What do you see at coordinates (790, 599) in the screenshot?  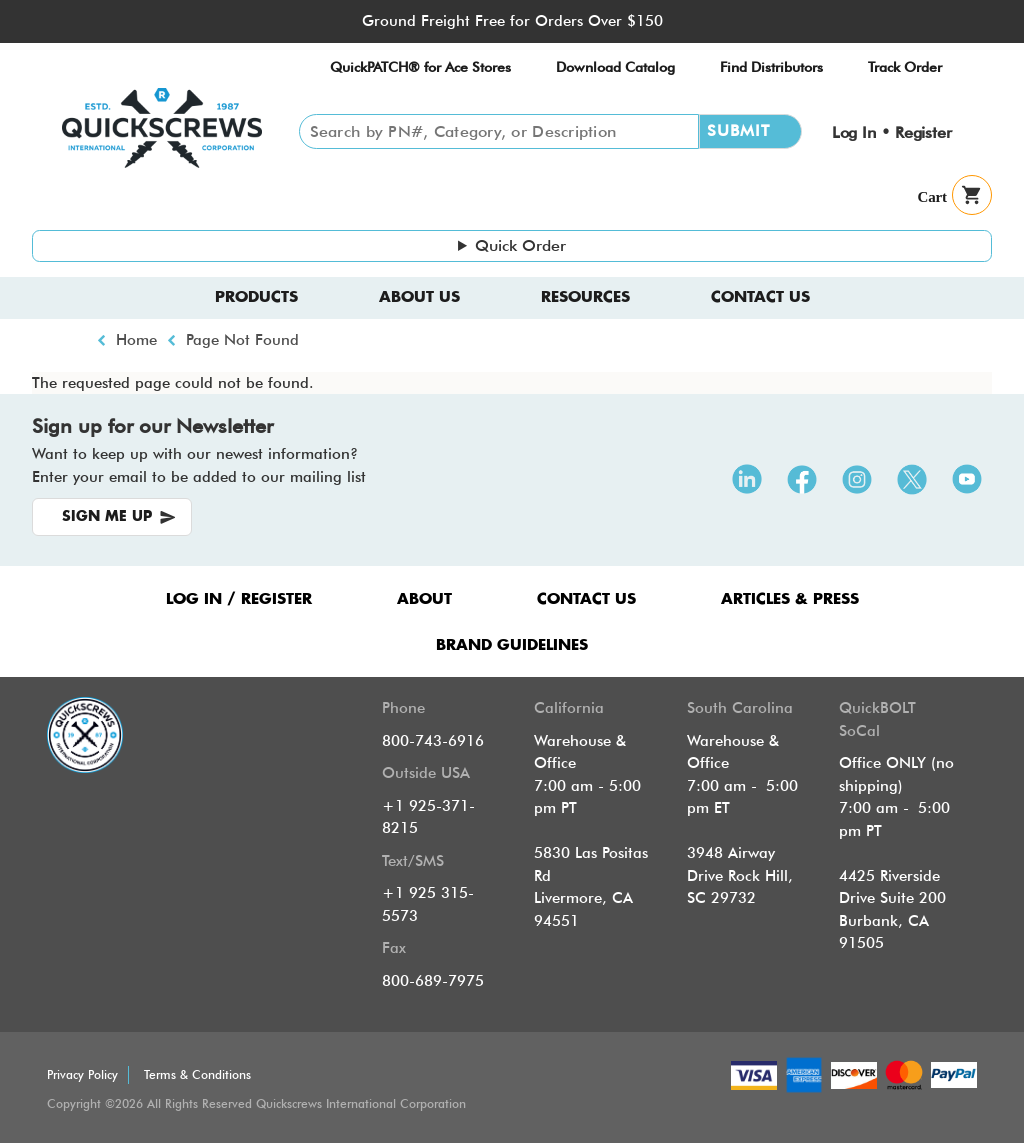 I see `ARTICLES & PRESS` at bounding box center [790, 599].